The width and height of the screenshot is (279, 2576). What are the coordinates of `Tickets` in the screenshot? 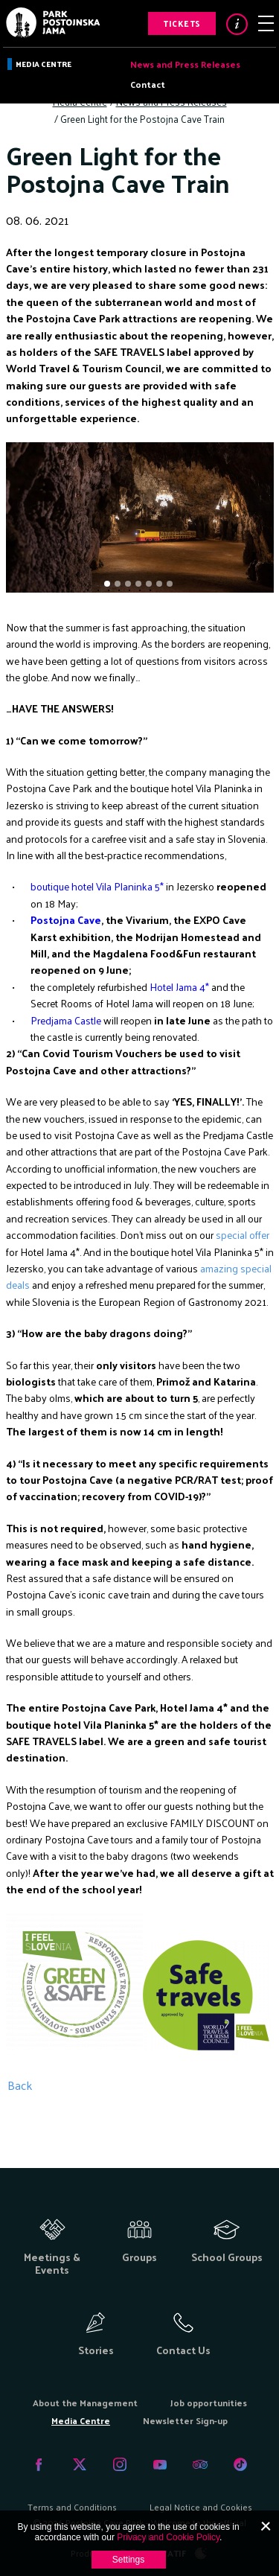 It's located at (182, 23).